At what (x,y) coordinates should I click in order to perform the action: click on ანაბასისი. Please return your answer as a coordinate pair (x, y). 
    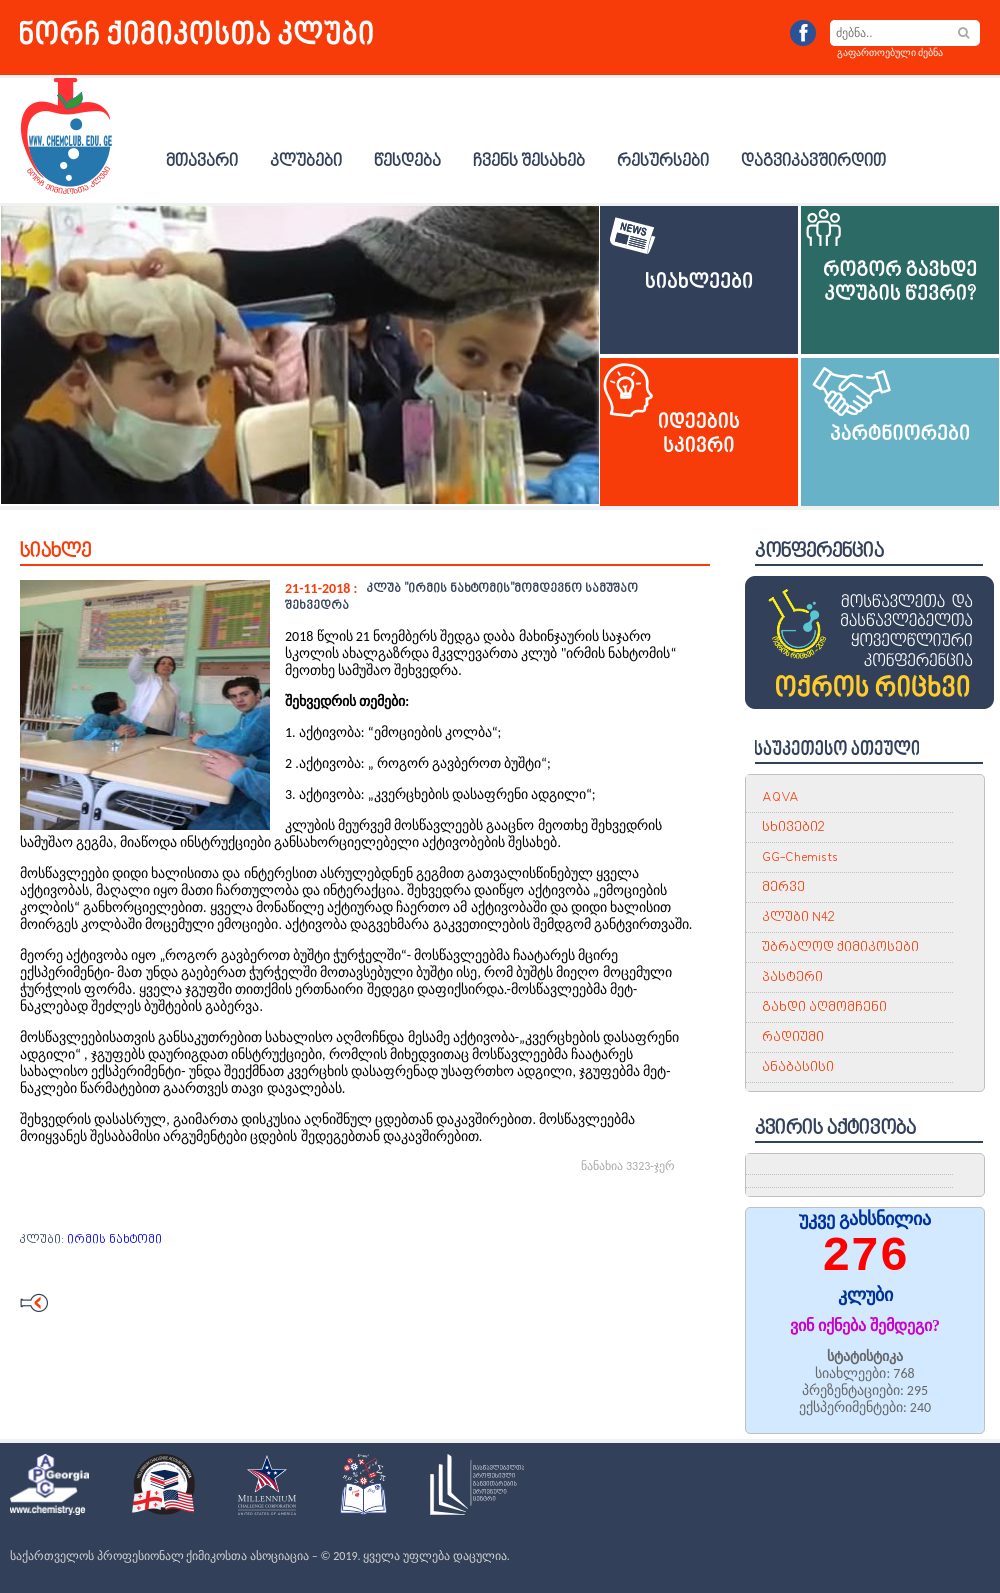
    Looking at the image, I should click on (798, 1067).